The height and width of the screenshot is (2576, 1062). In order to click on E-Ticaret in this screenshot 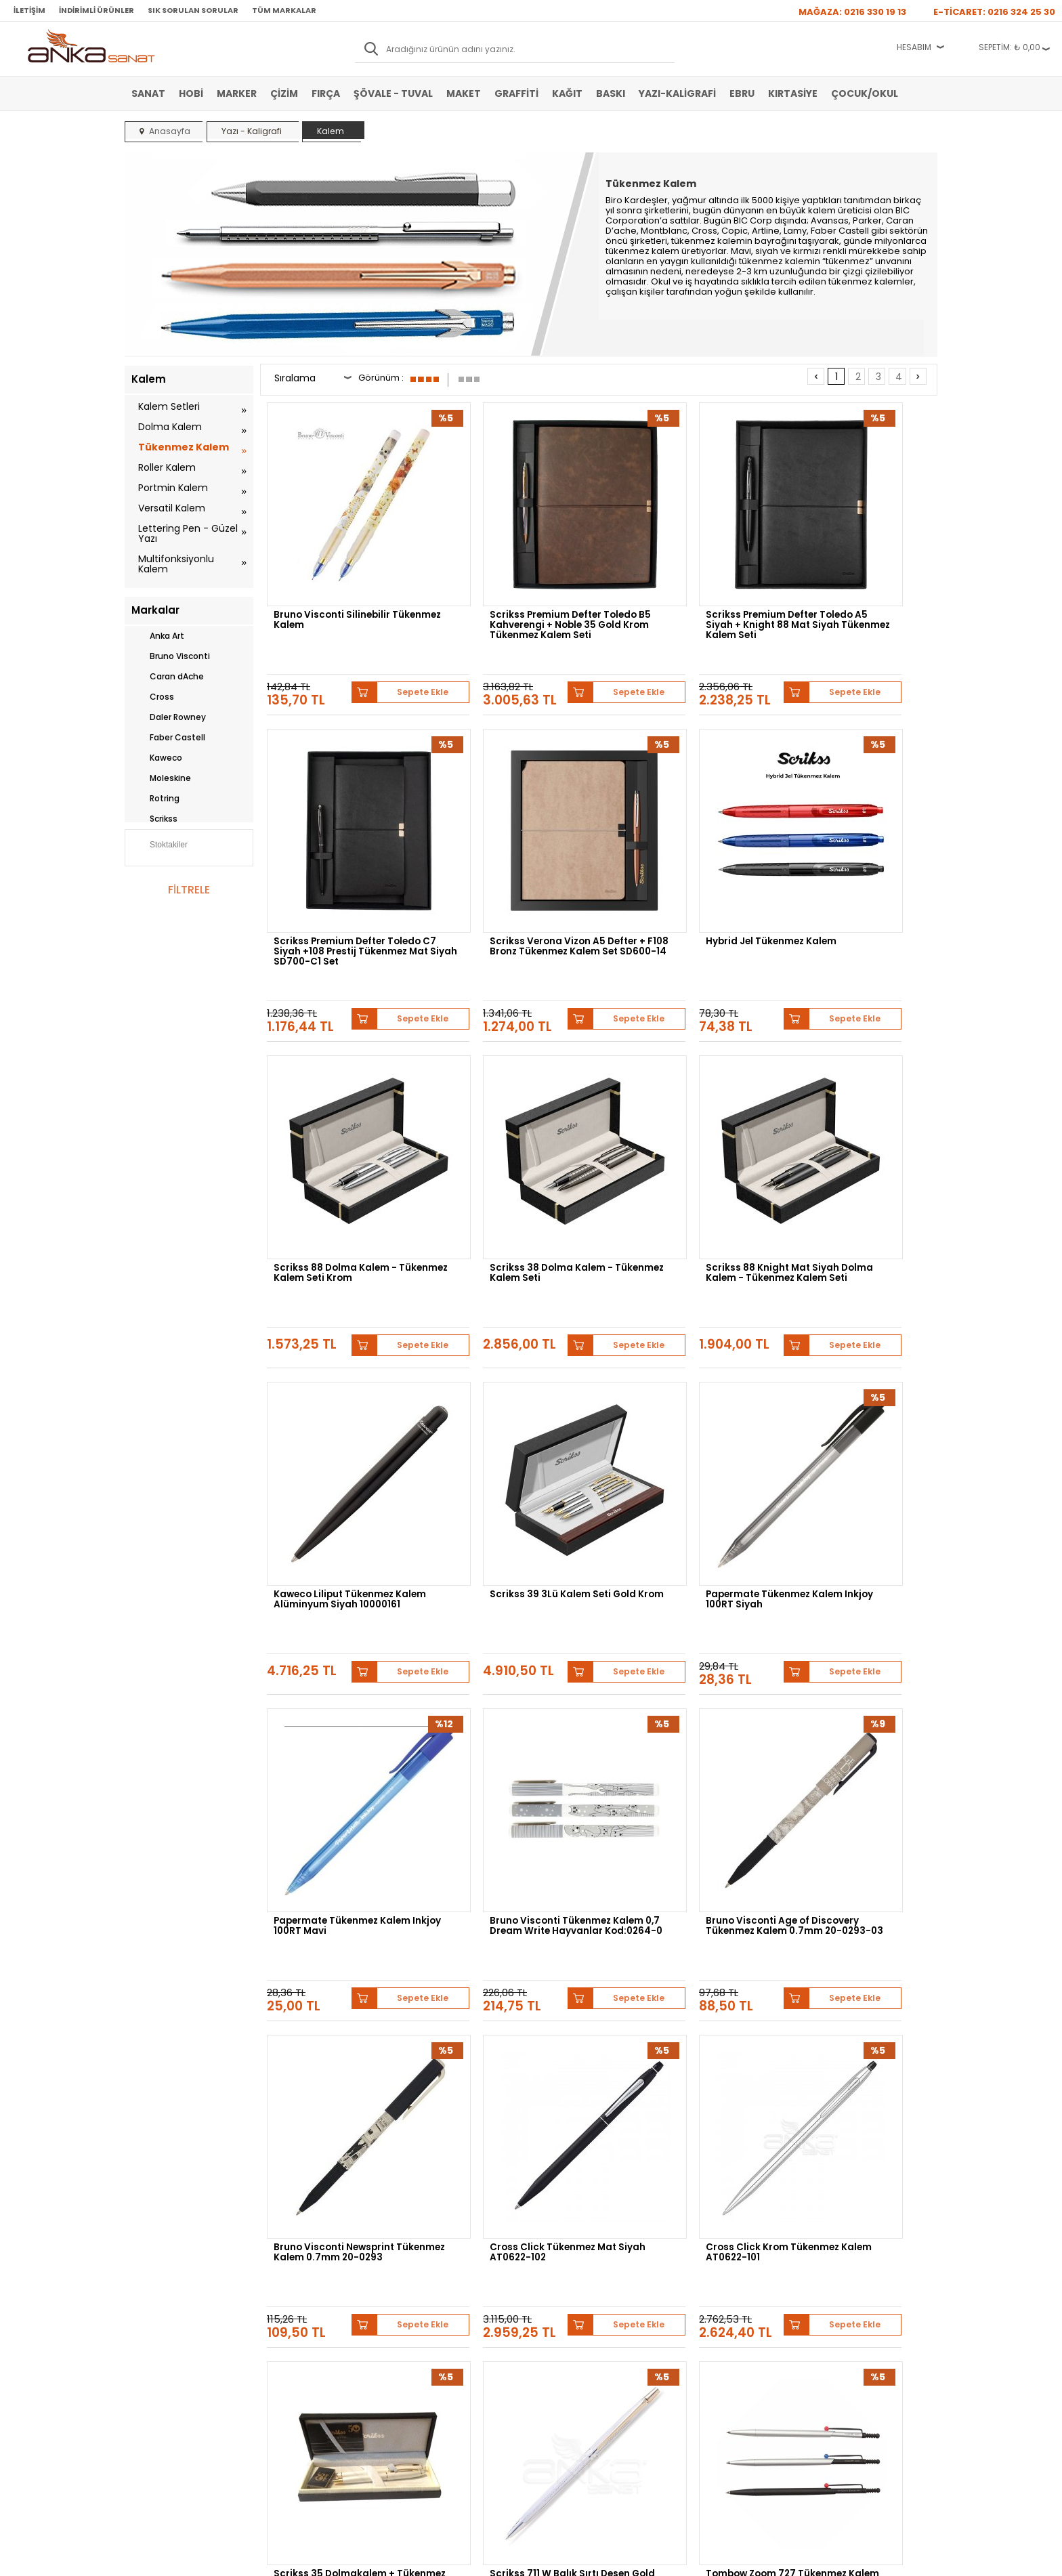, I will do `click(490, 2558)`.